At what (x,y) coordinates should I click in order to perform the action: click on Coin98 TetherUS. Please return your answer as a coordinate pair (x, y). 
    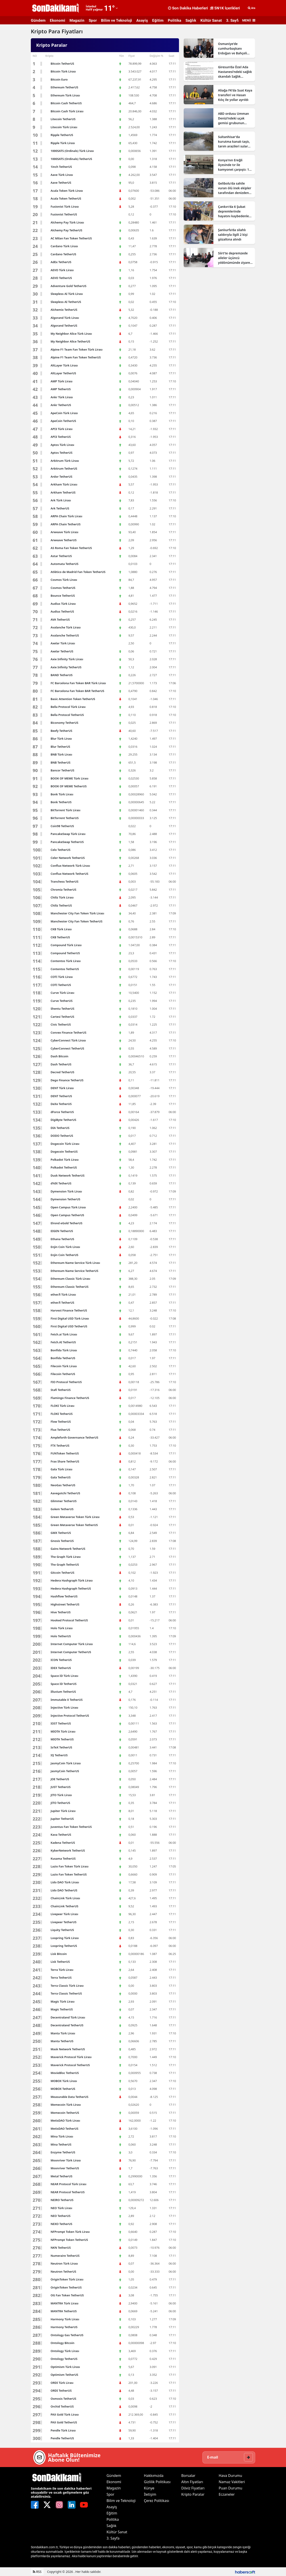
    Looking at the image, I should click on (62, 826).